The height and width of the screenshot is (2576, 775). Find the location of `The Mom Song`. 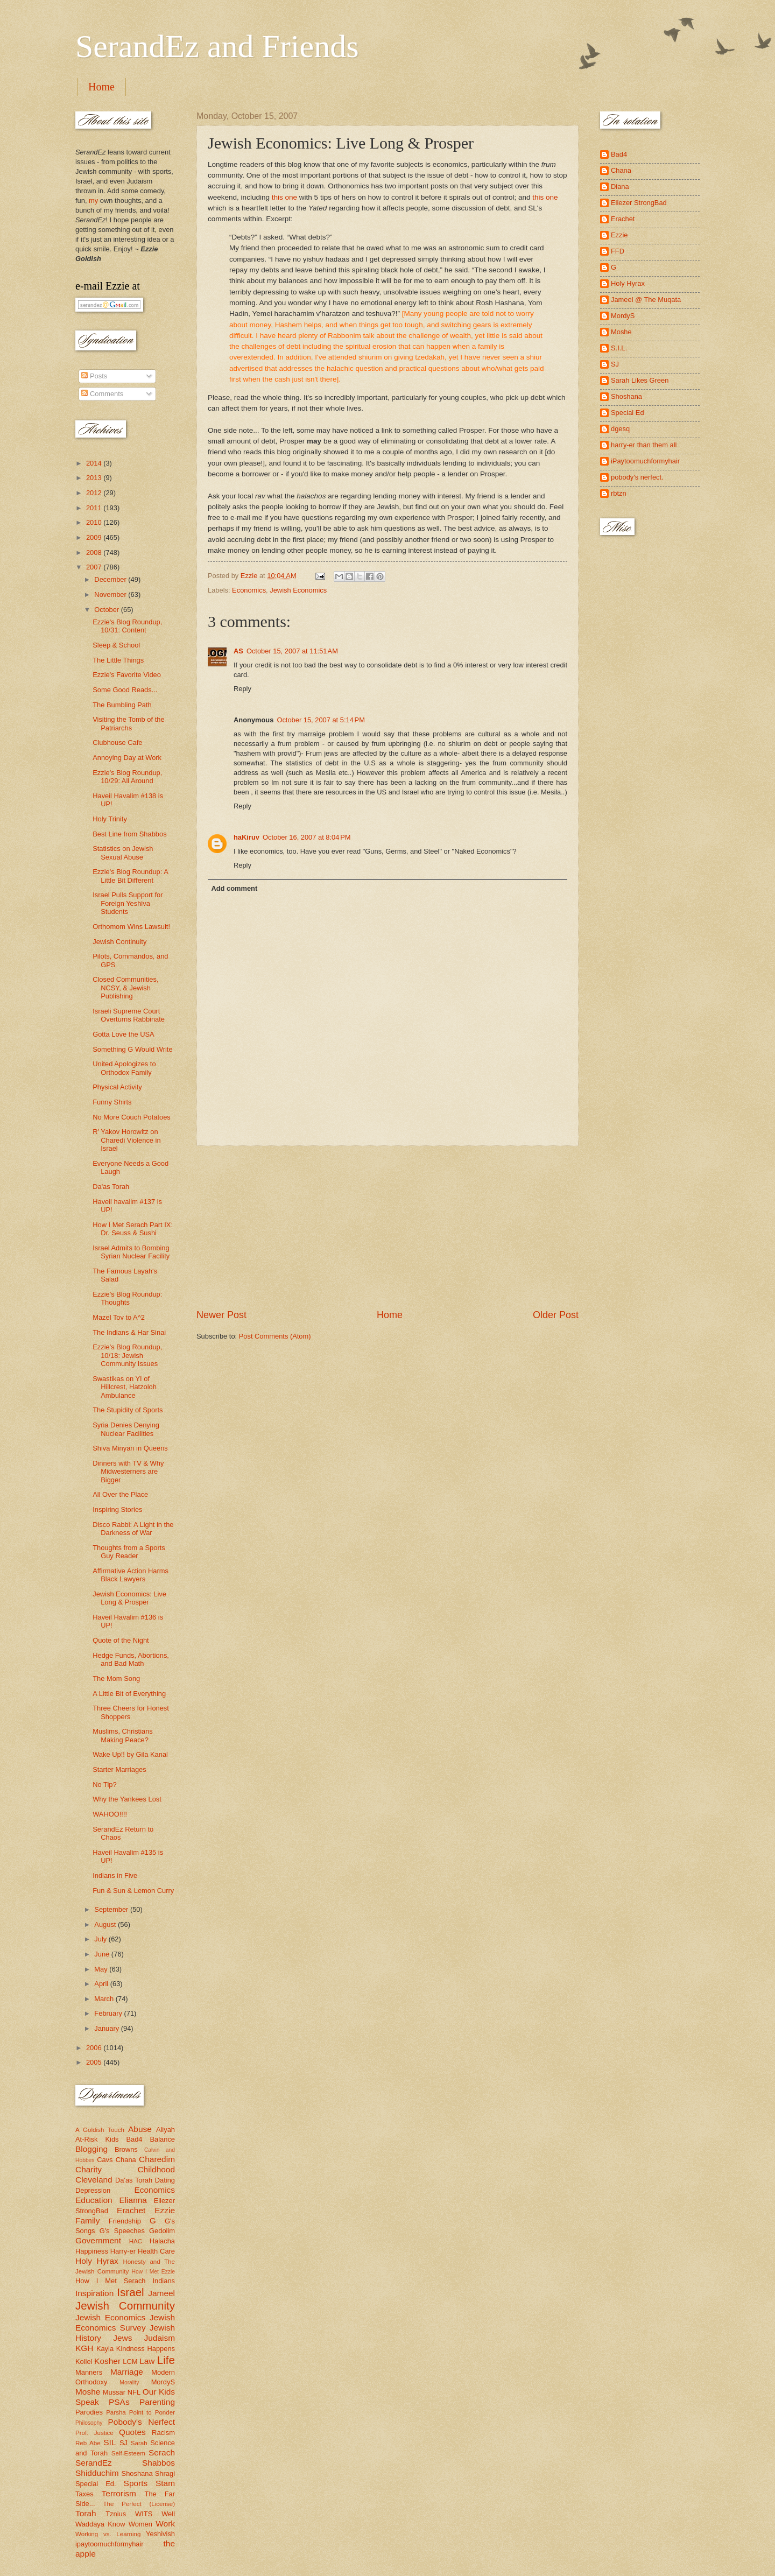

The Mom Song is located at coordinates (116, 1678).